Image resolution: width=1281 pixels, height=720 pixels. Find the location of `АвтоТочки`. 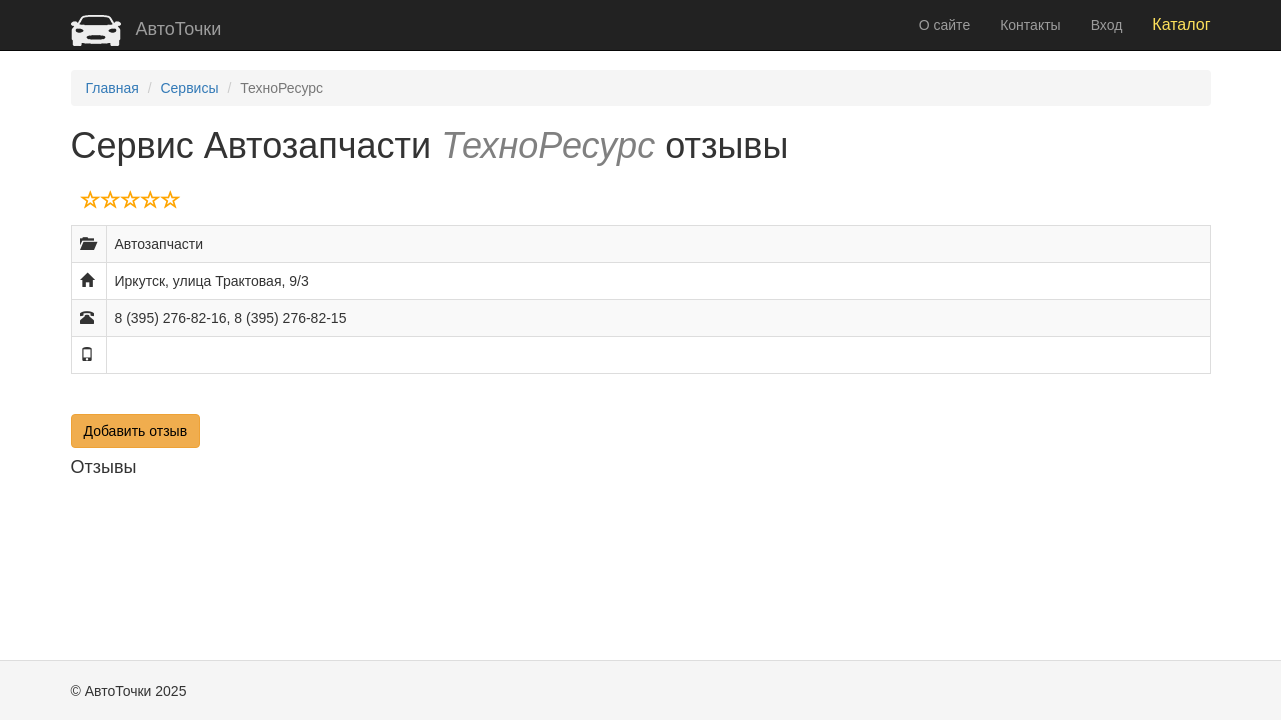

АвтоТочки is located at coordinates (146, 29).